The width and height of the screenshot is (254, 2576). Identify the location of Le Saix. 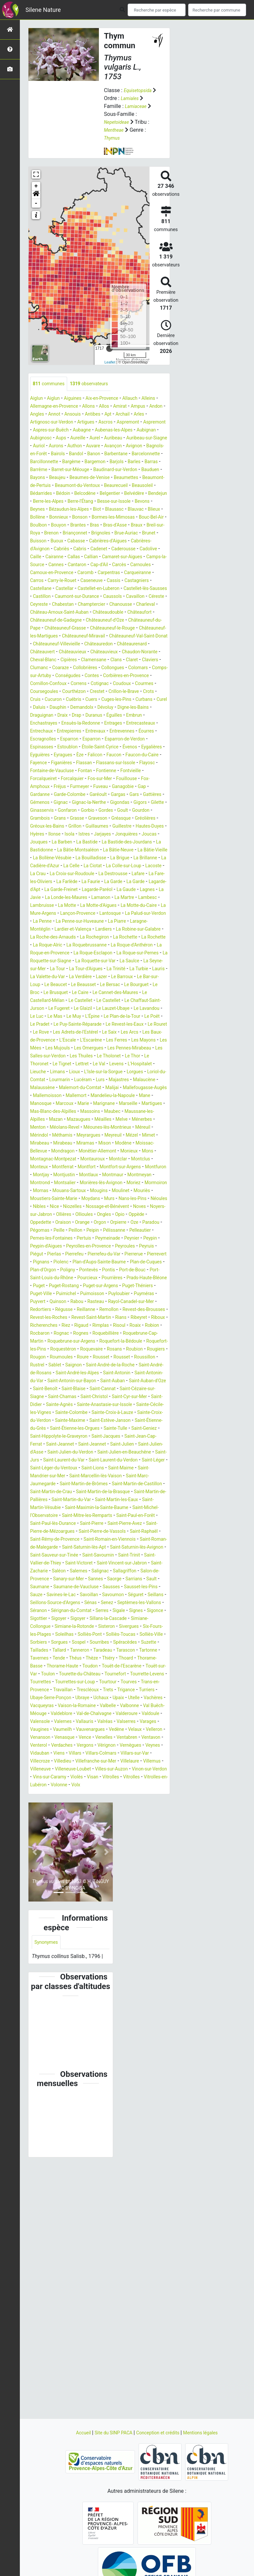
(117, 1128).